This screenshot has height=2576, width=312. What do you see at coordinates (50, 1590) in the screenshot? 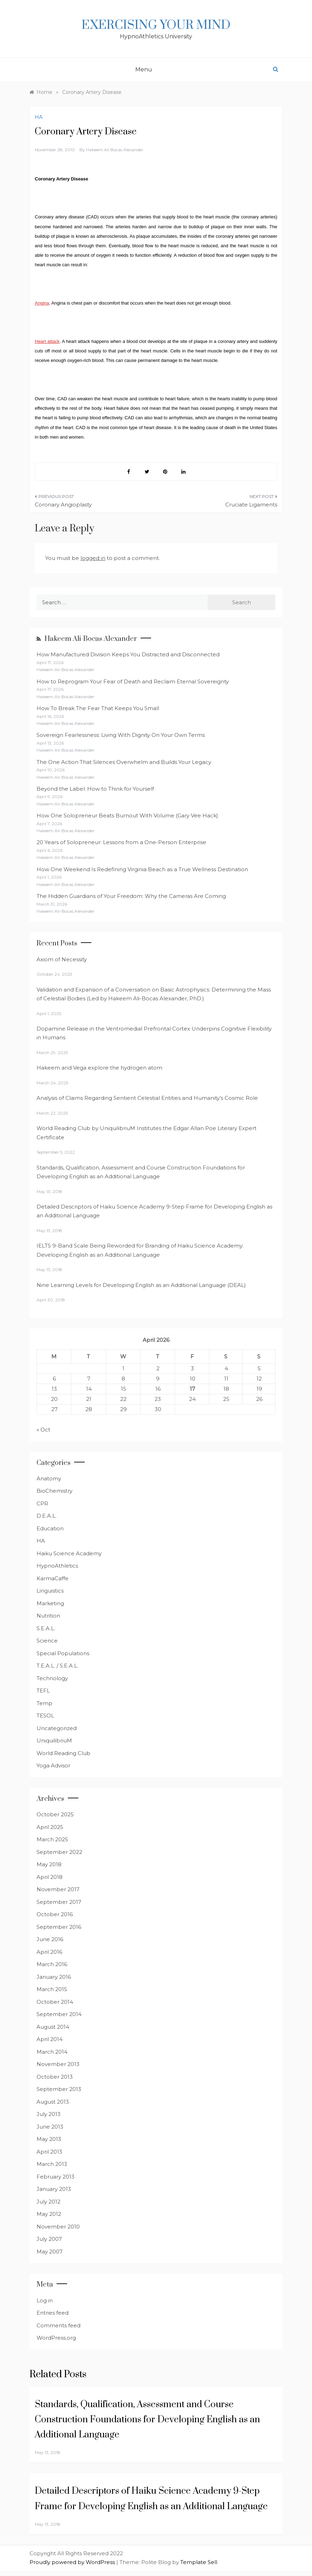
I see `Linguistics` at bounding box center [50, 1590].